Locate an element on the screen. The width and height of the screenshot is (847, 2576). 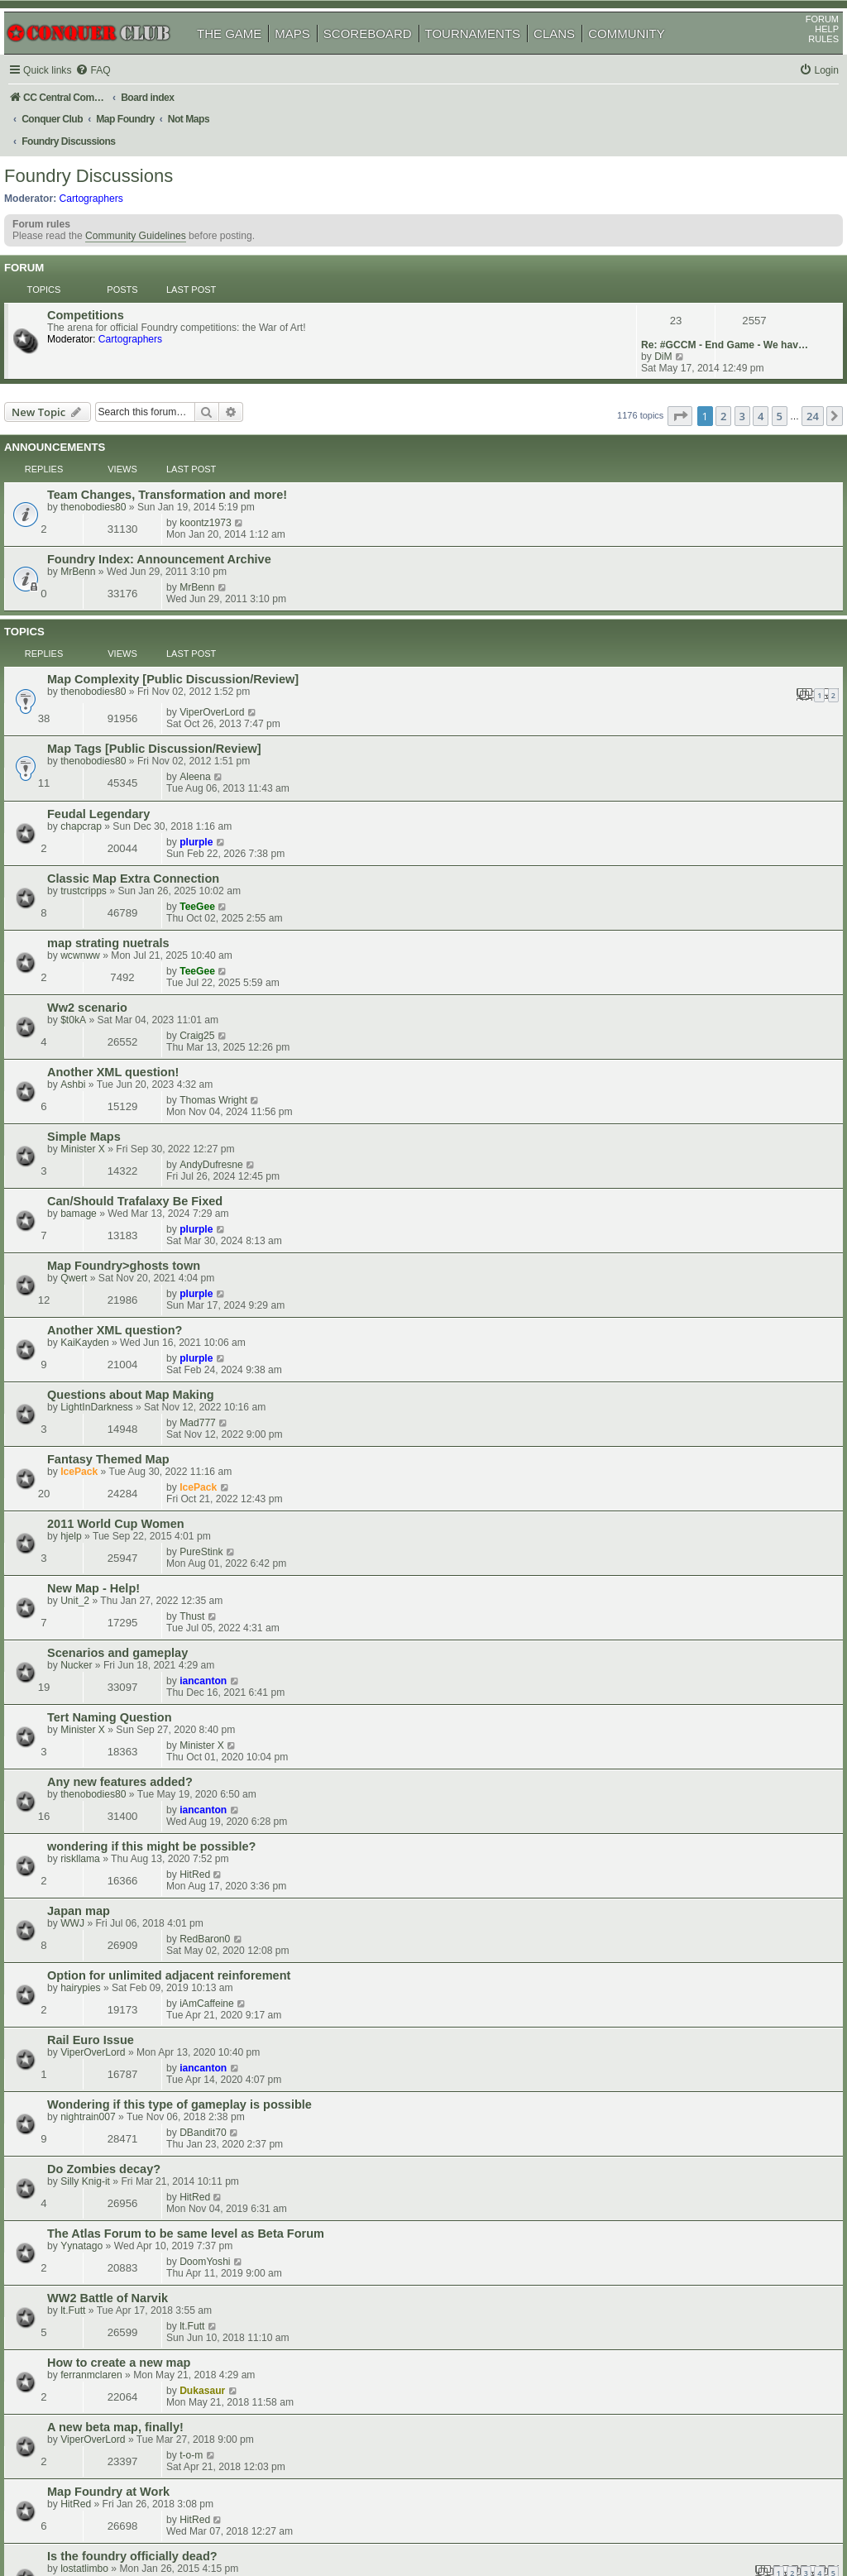
MapStarter 2017 is located at coordinates (116, 1694).